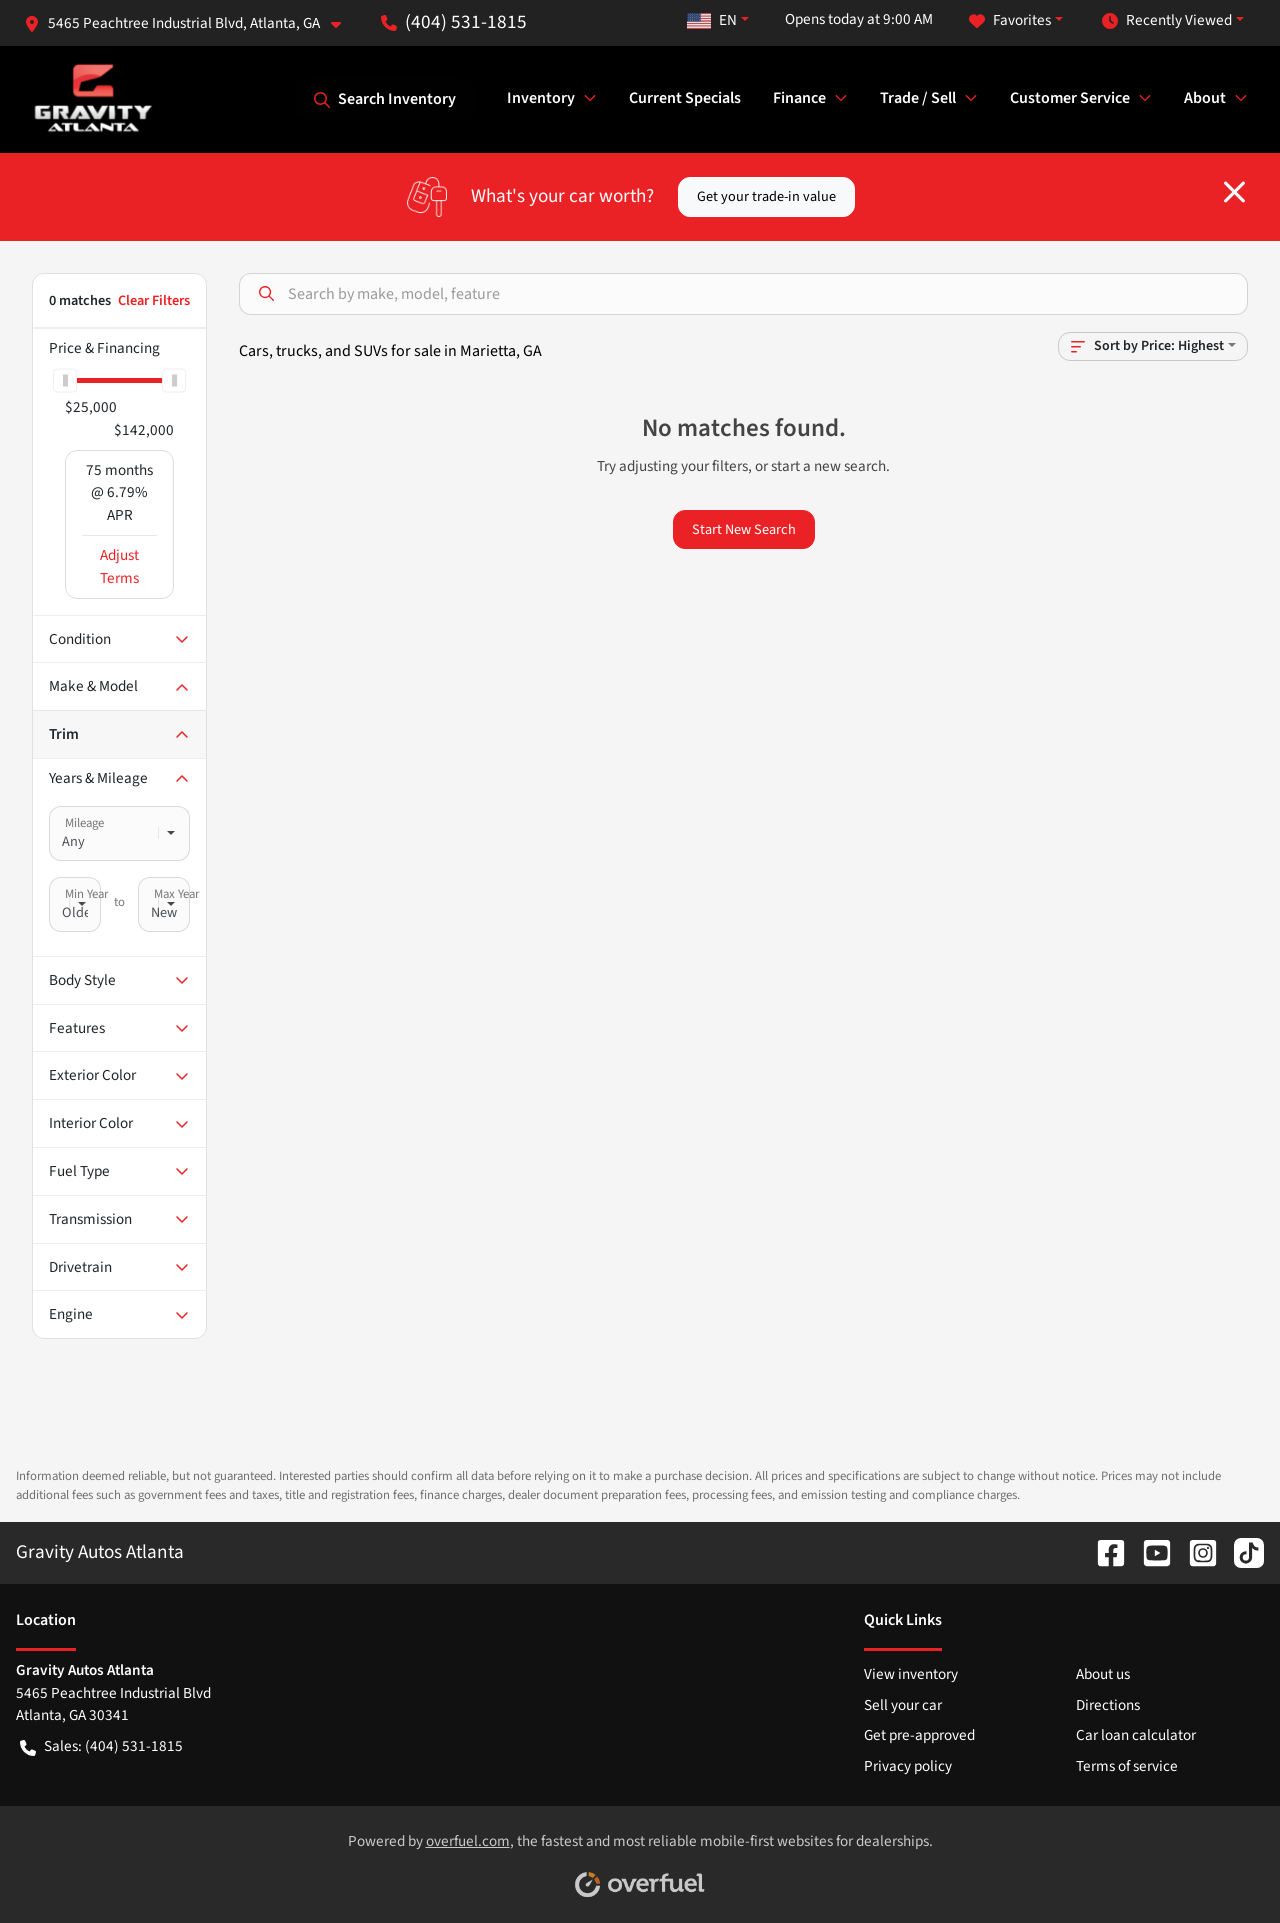 This screenshot has height=1923, width=1280. What do you see at coordinates (766, 196) in the screenshot?
I see `Get your trade-in value` at bounding box center [766, 196].